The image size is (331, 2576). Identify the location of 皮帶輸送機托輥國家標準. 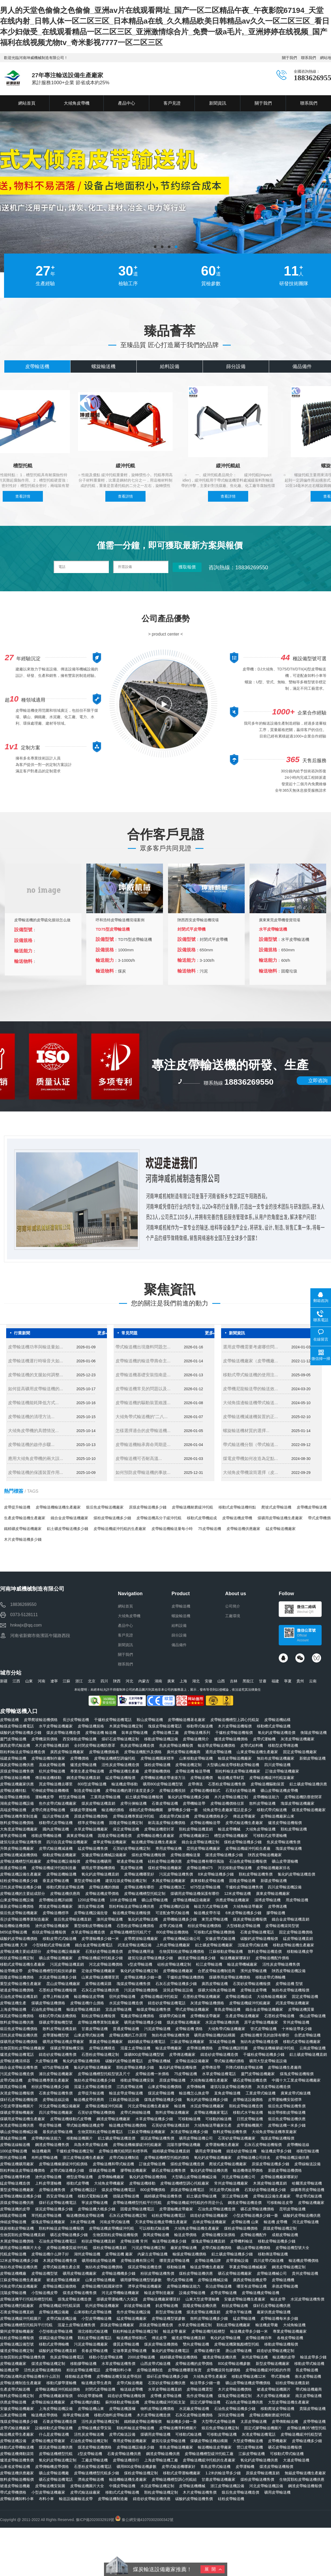
(102, 2286).